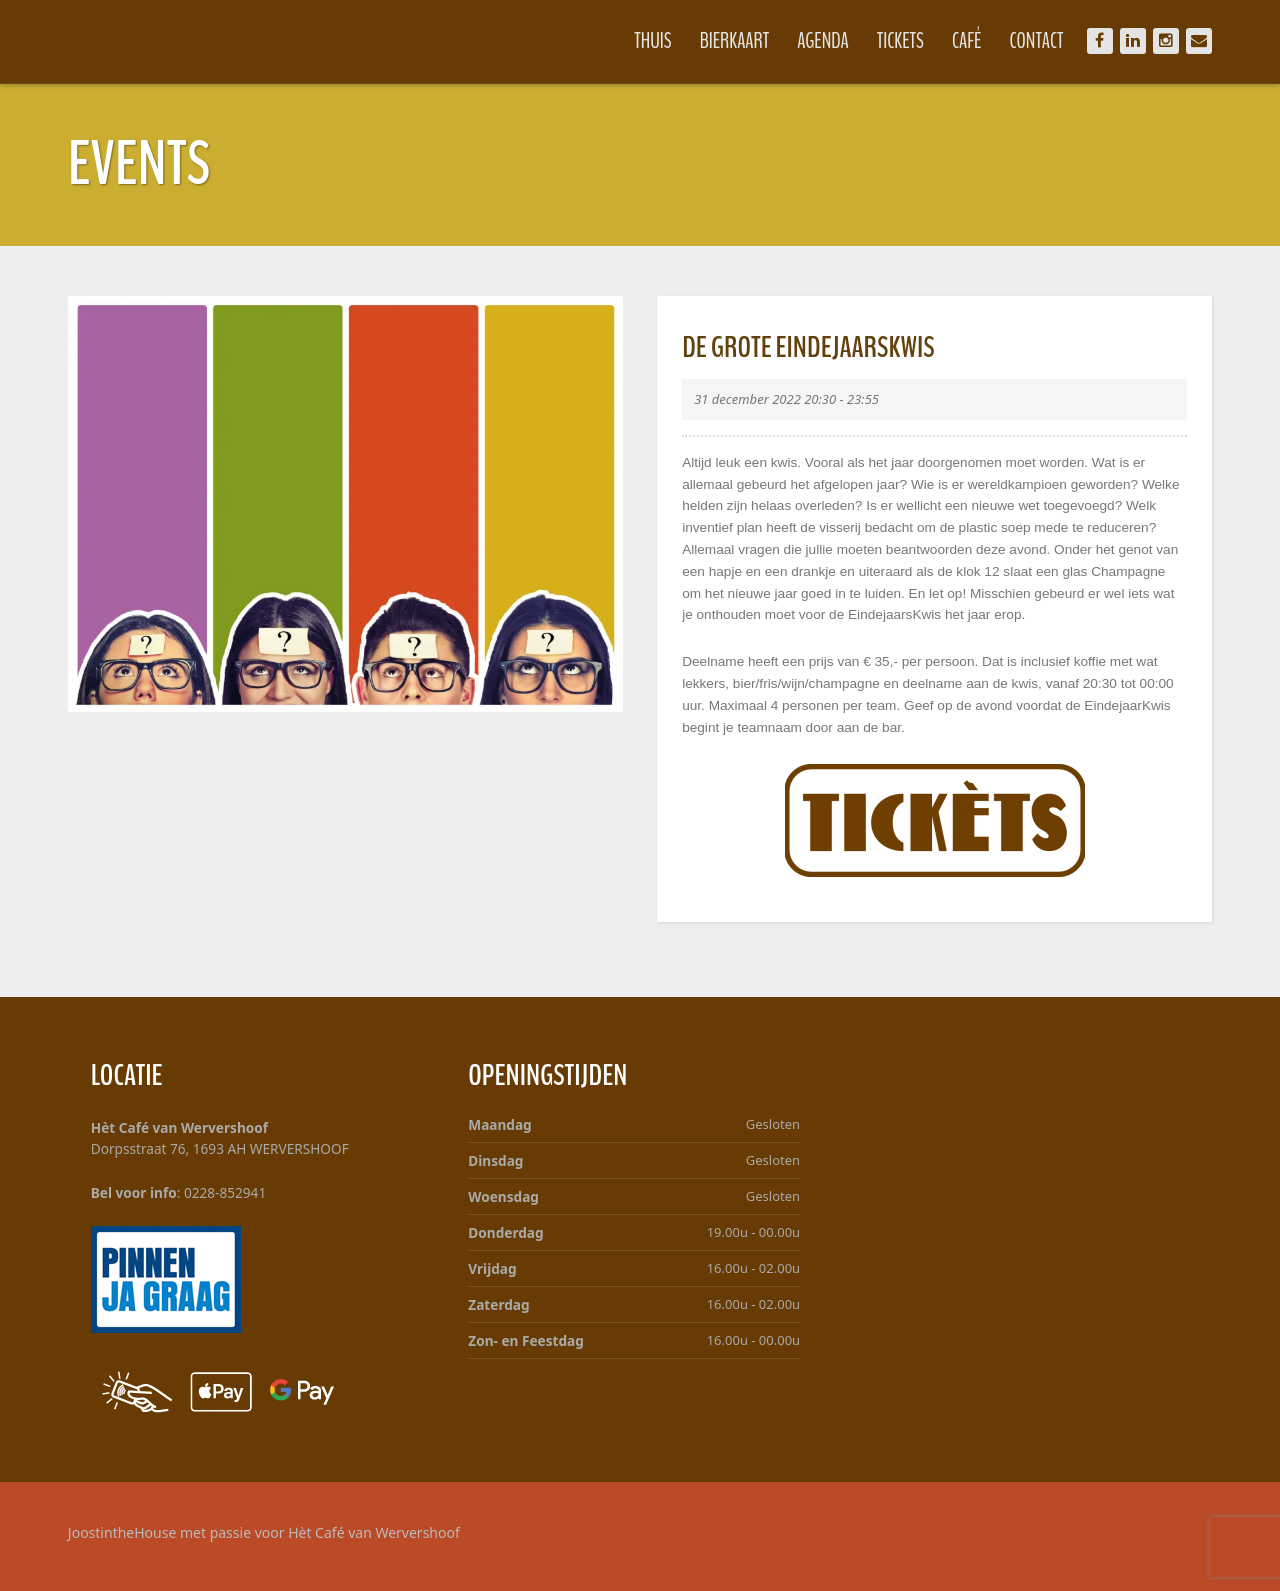 This screenshot has height=1591, width=1280. Describe the element at coordinates (786, 399) in the screenshot. I see `31 december 2022 20:30 - 23:55` at that location.